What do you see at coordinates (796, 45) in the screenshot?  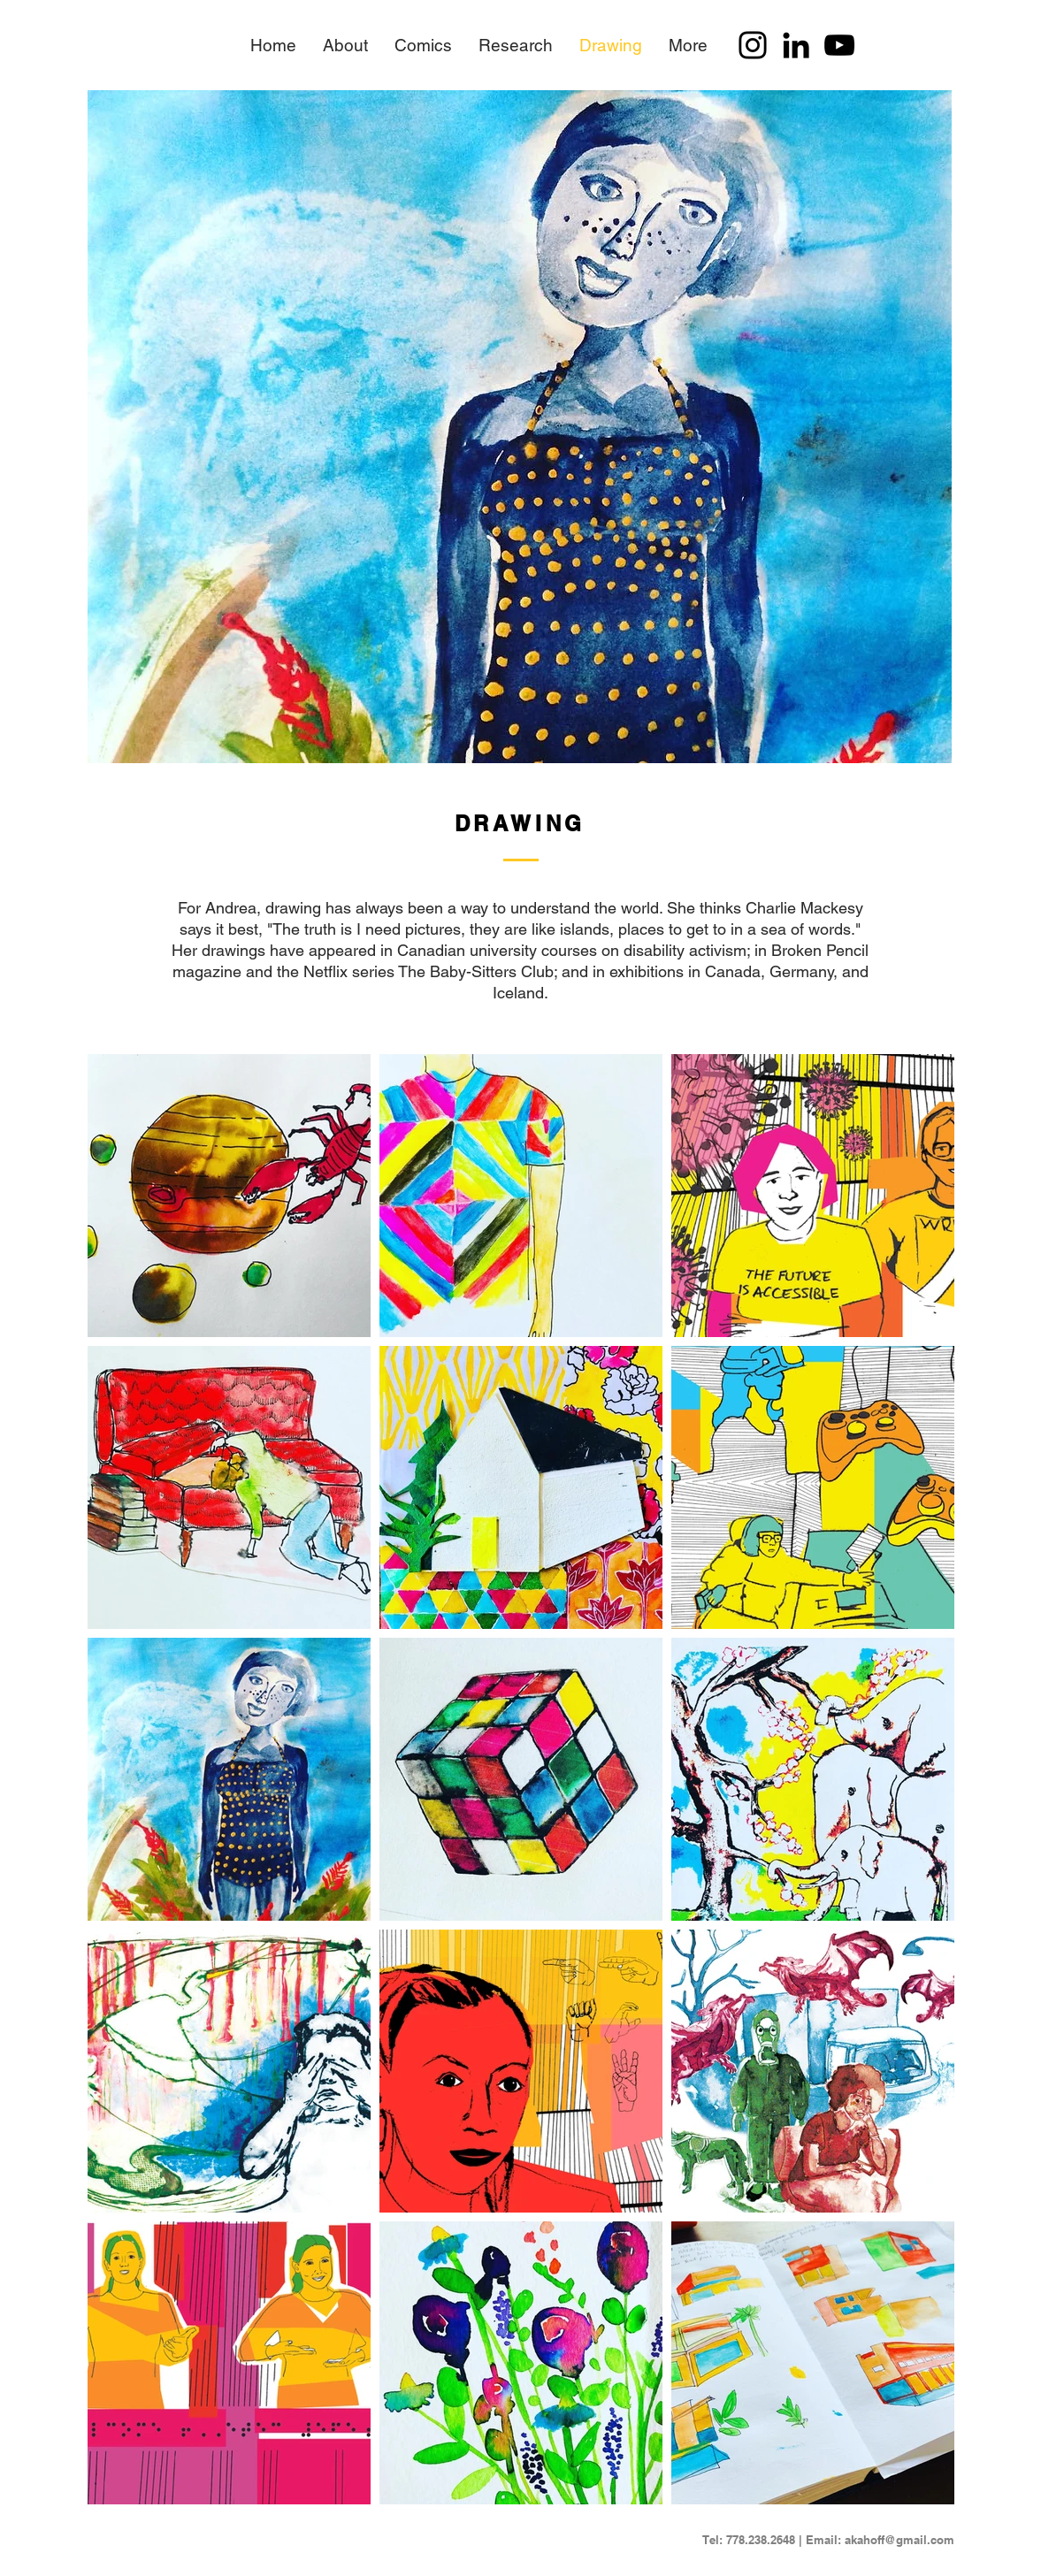 I see `[LinkedIn]` at bounding box center [796, 45].